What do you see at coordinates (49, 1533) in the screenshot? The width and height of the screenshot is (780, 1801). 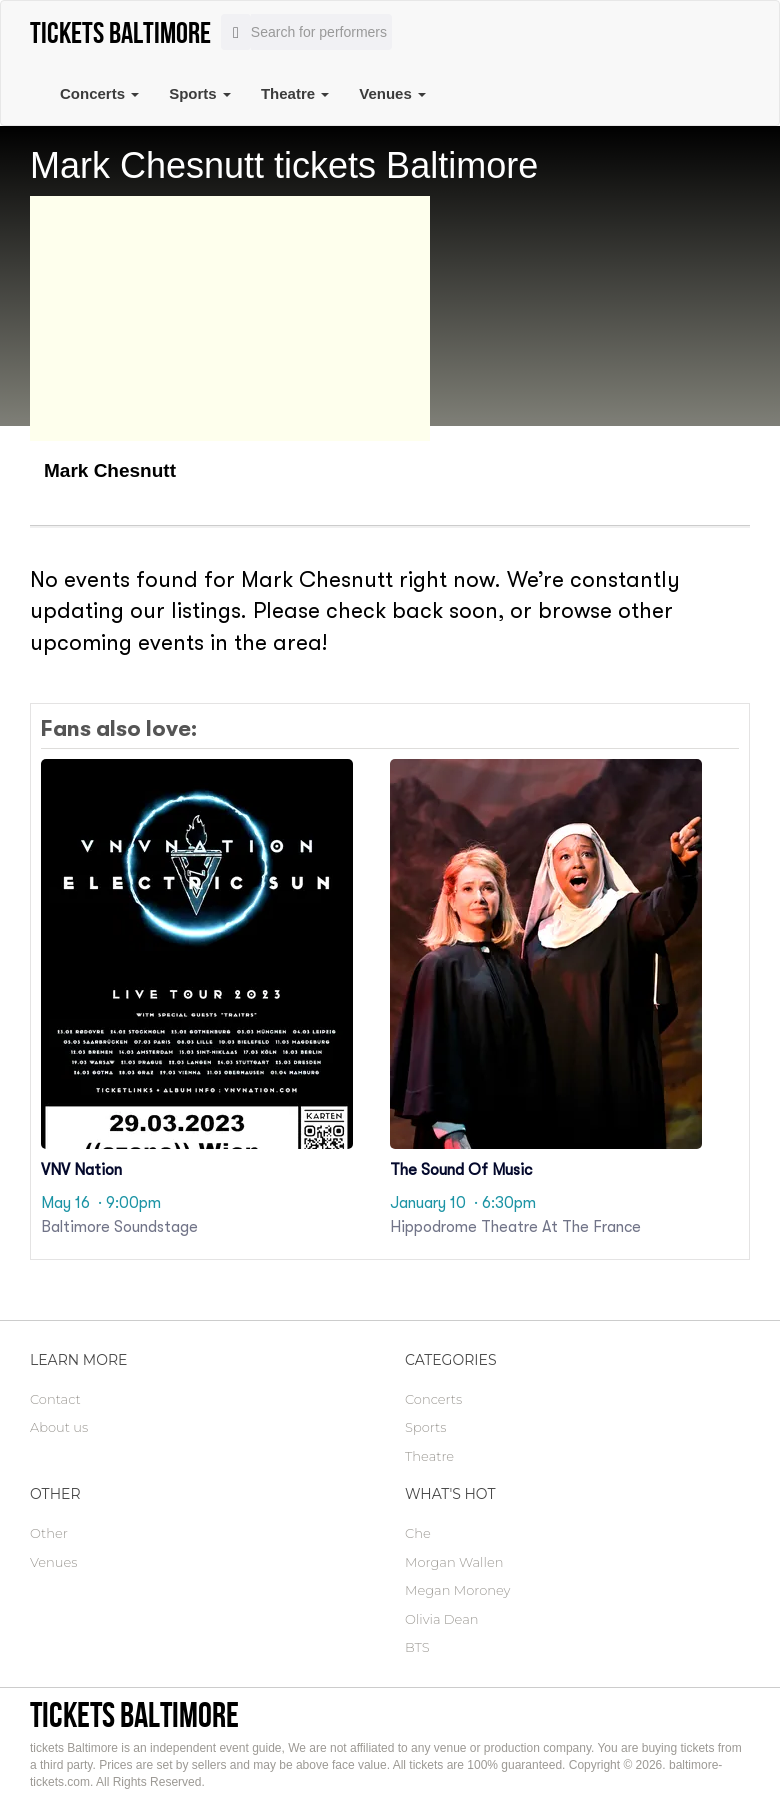 I see `Other` at bounding box center [49, 1533].